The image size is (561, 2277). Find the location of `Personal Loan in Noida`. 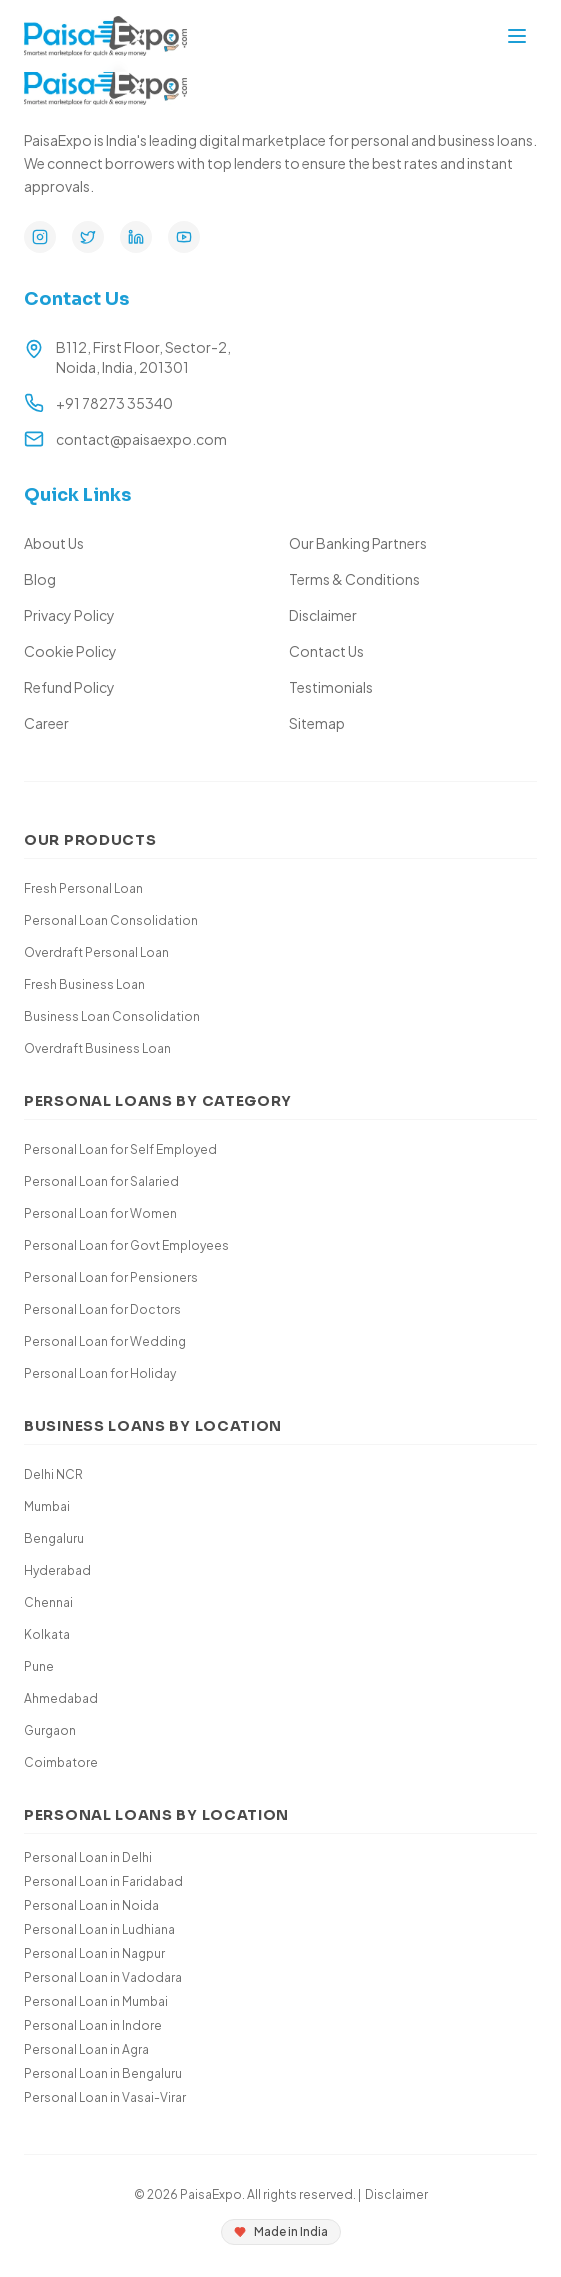

Personal Loan in Noida is located at coordinates (91, 1905).